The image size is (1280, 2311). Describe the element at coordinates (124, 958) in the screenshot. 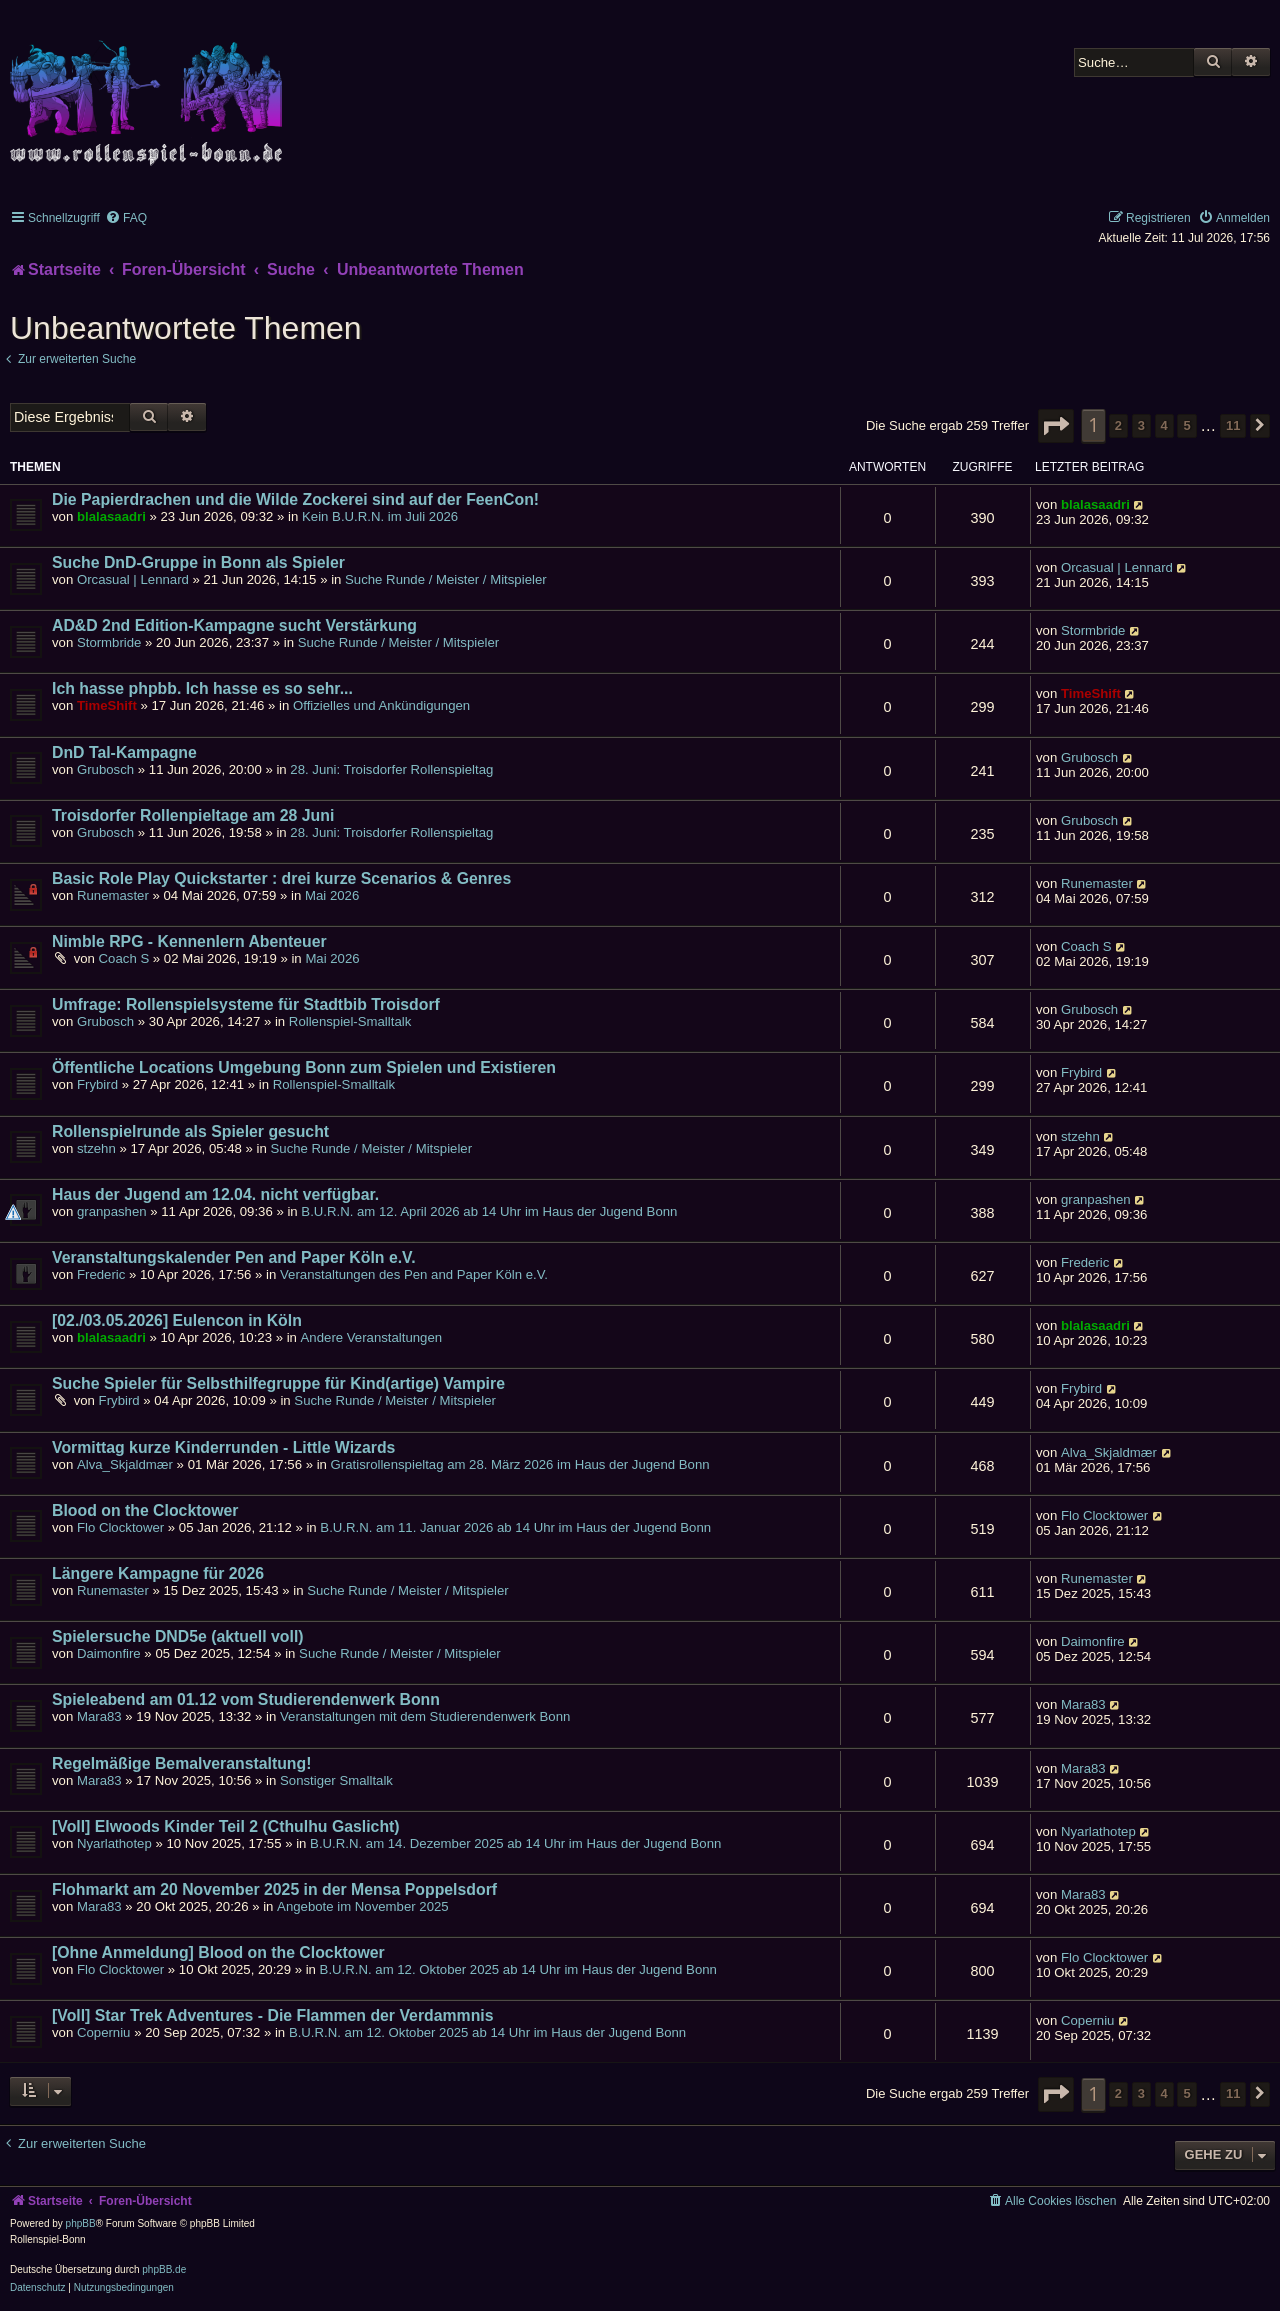

I see `Coach S` at that location.